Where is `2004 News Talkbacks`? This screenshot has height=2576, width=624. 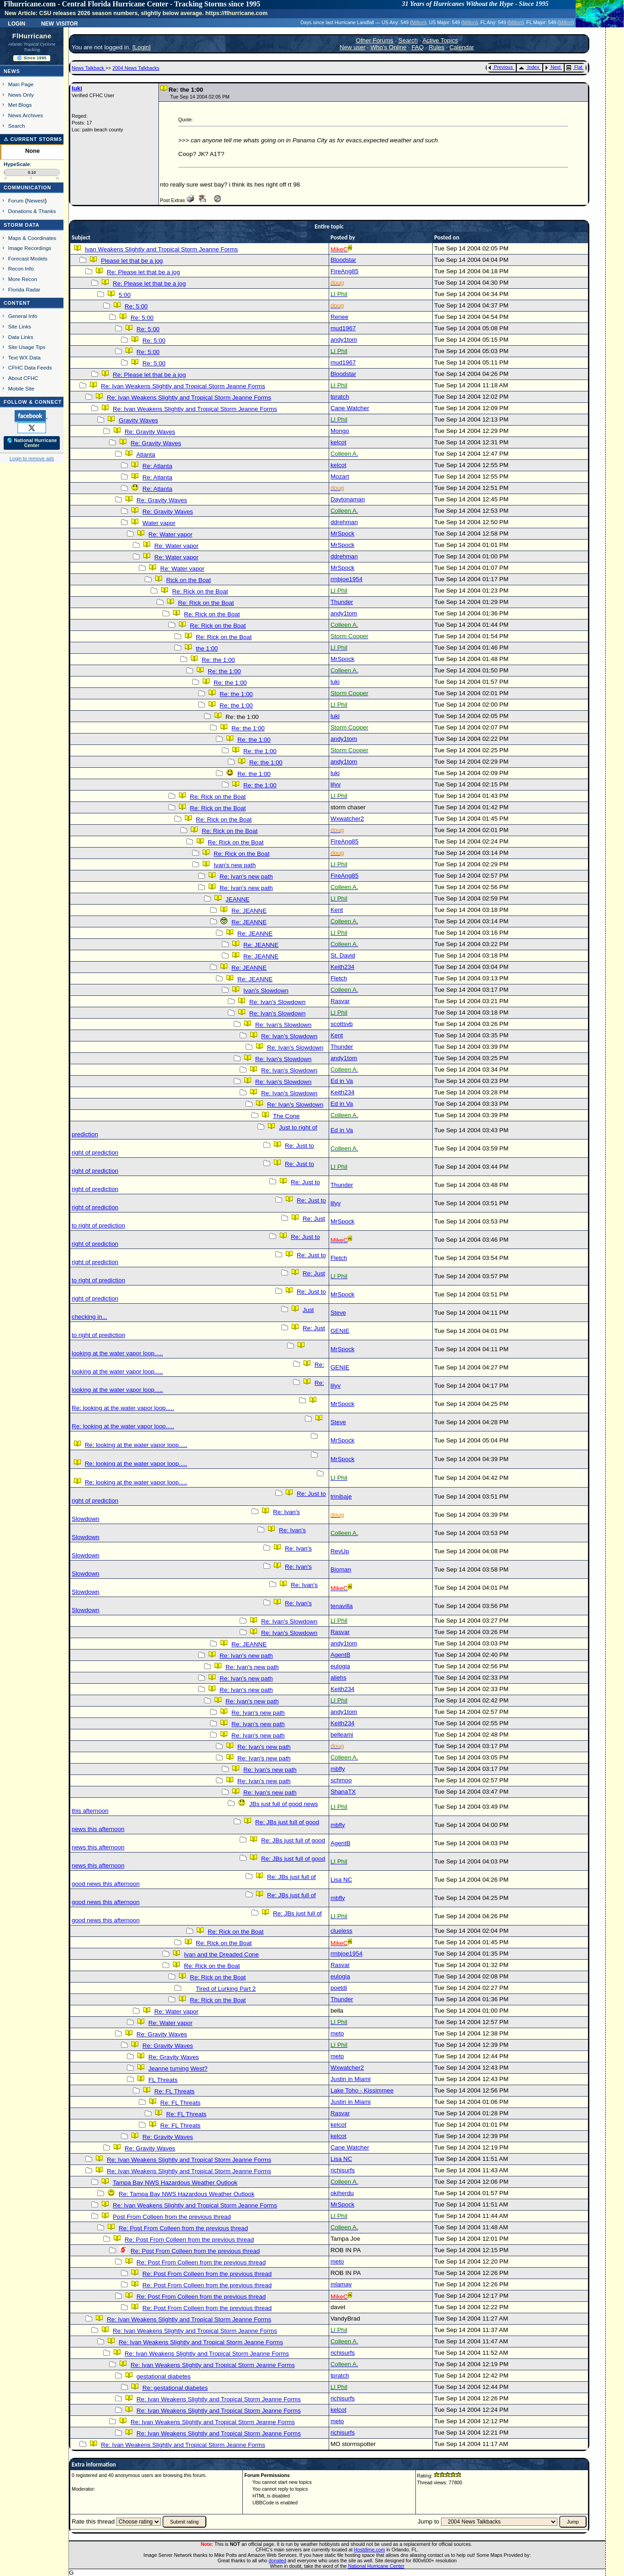 2004 News Talkbacks is located at coordinates (135, 68).